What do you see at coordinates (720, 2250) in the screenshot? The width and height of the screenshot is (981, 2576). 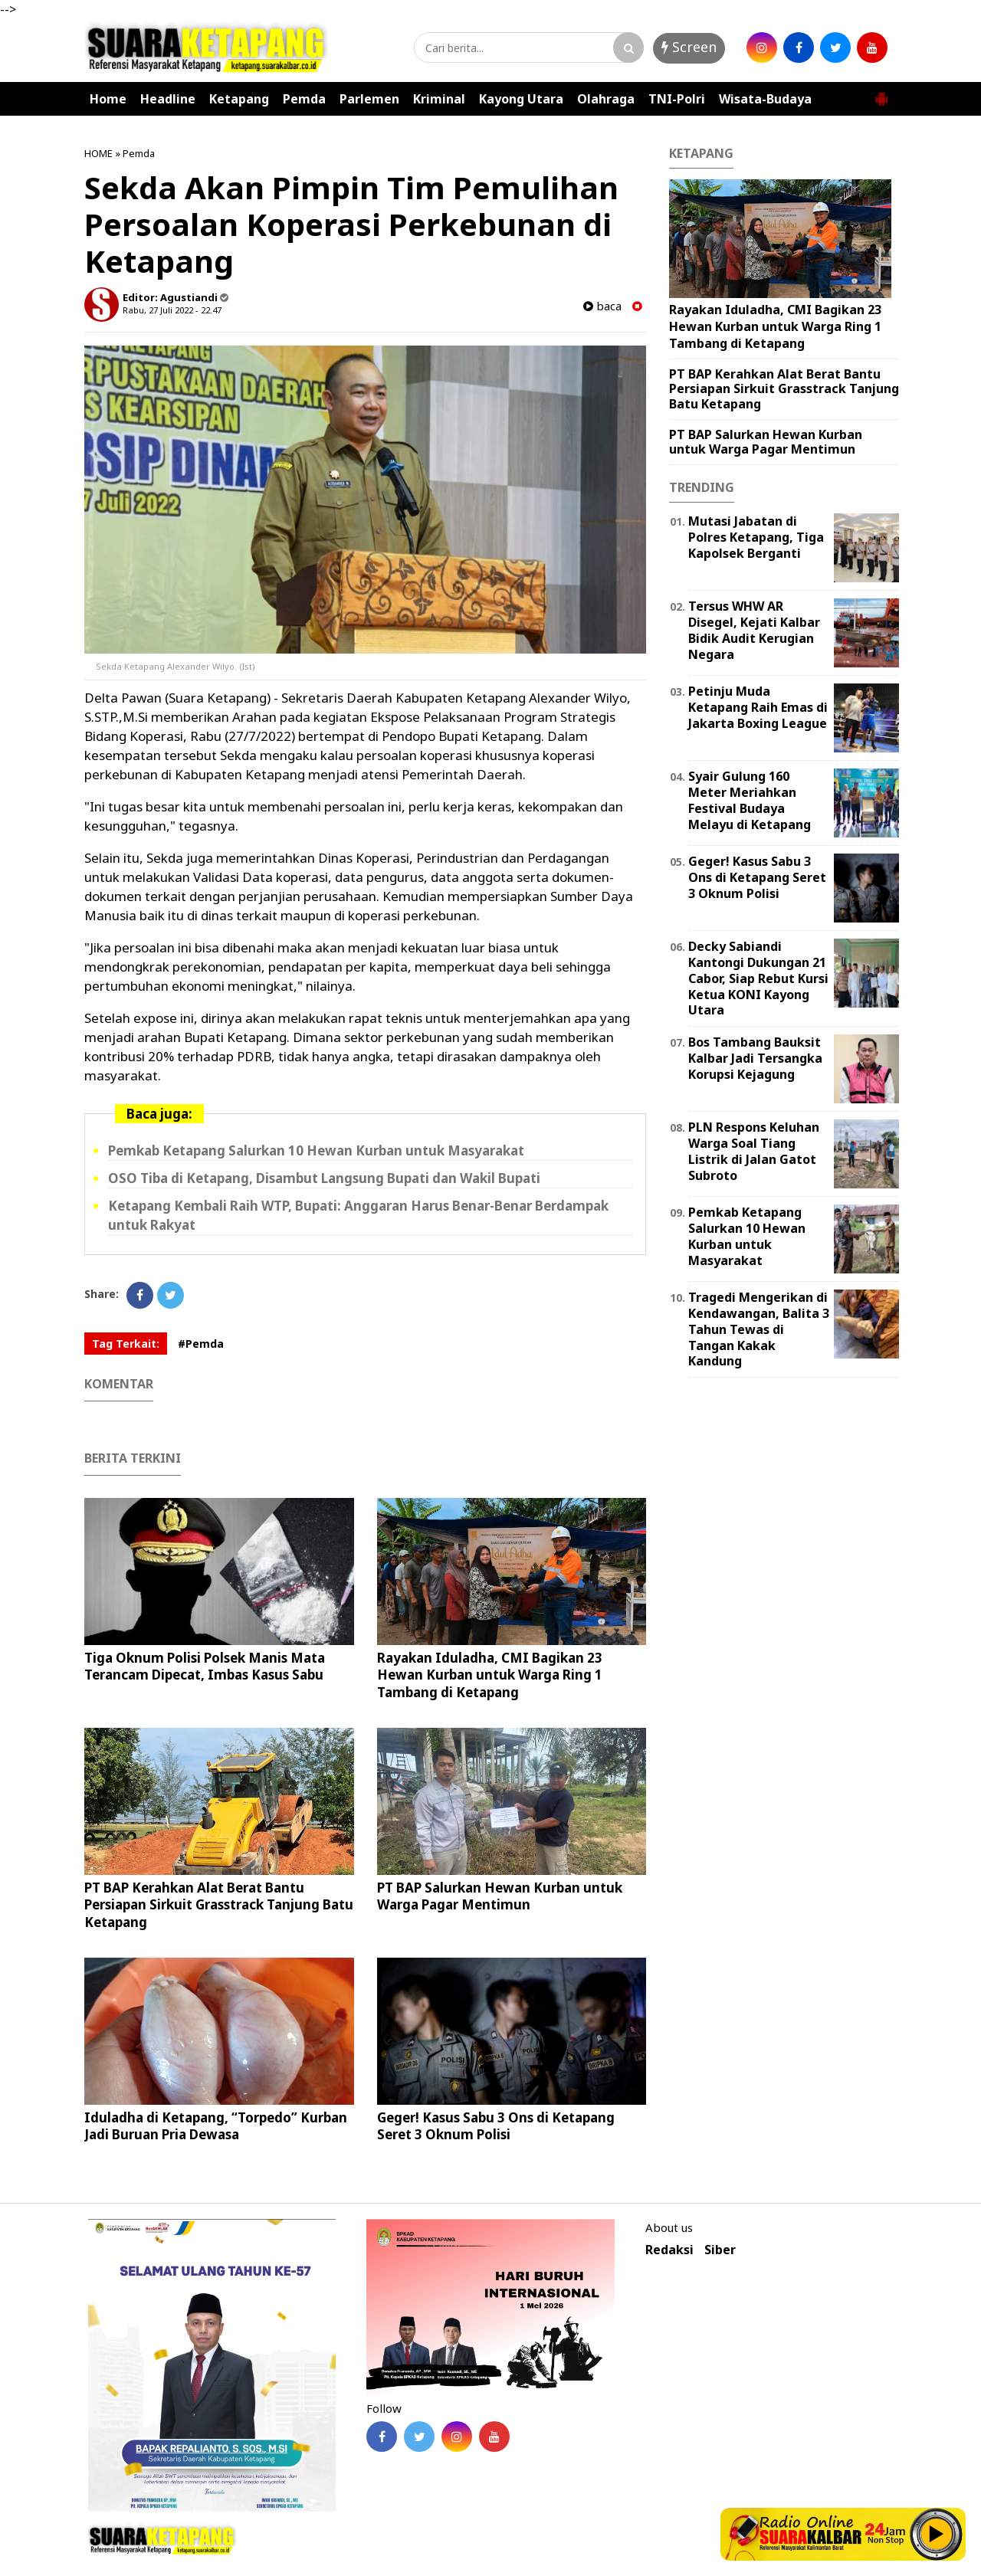 I see `Siber` at bounding box center [720, 2250].